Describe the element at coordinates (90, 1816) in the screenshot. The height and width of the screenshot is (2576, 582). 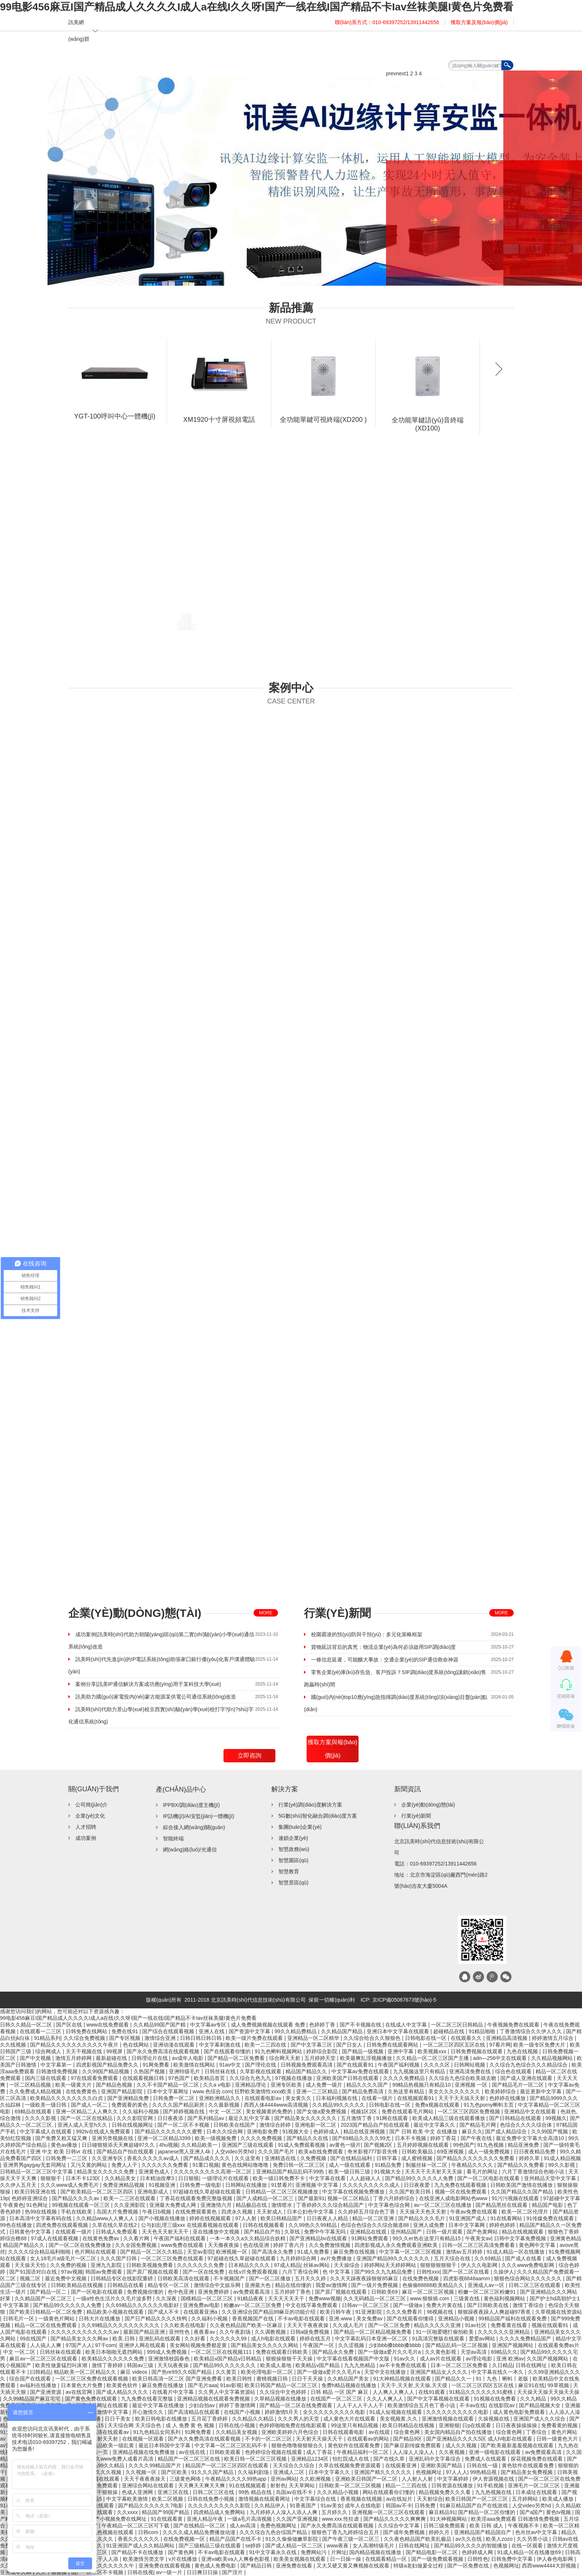
I see `企業(yè)文化` at that location.